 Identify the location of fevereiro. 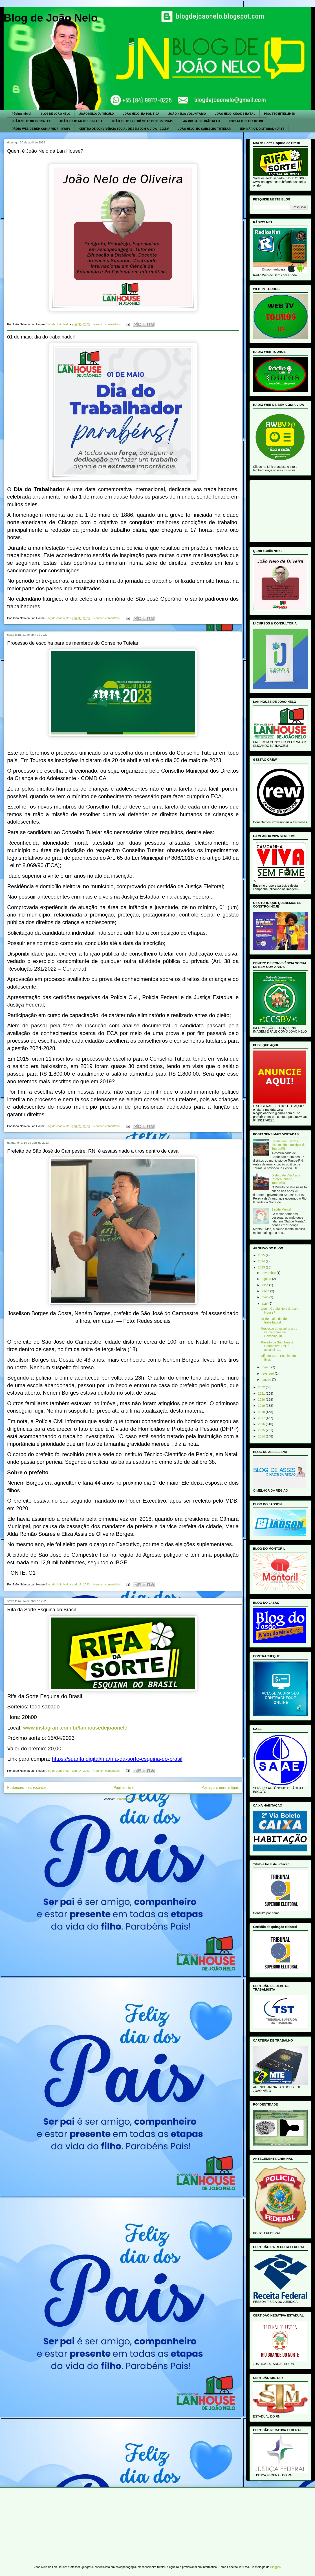
(268, 1373).